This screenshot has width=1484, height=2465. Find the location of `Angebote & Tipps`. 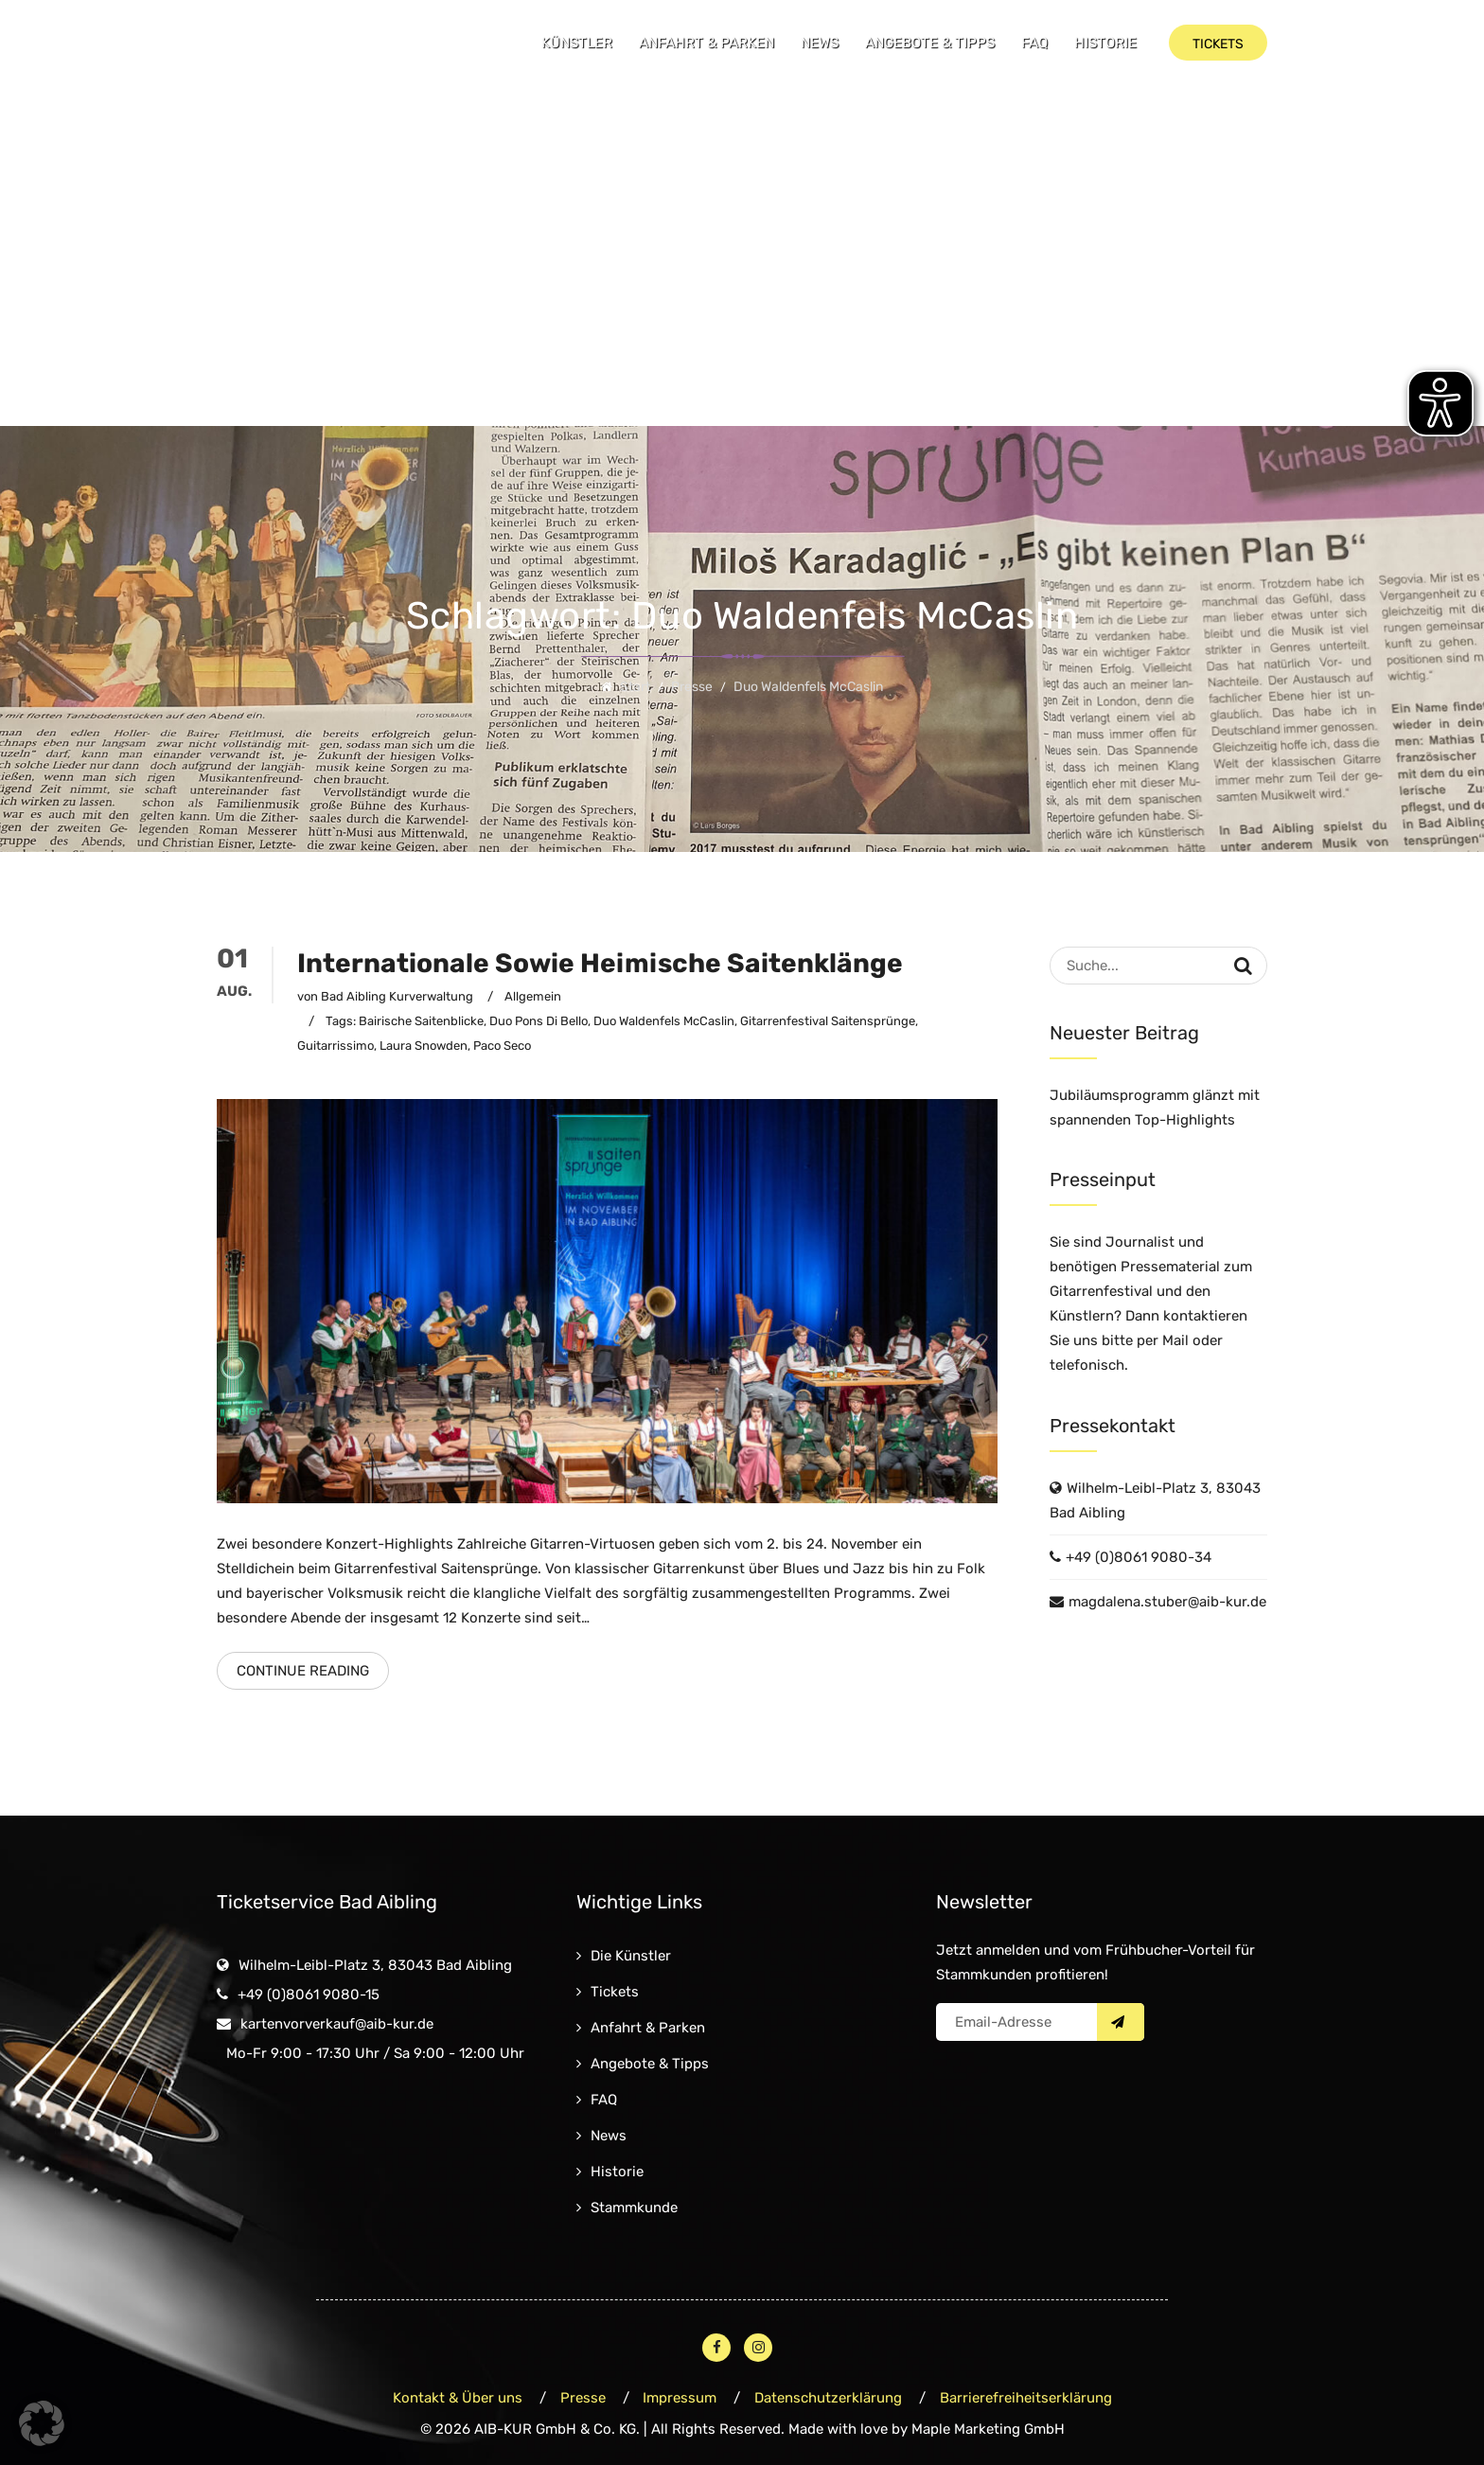

Angebote & Tipps is located at coordinates (930, 42).